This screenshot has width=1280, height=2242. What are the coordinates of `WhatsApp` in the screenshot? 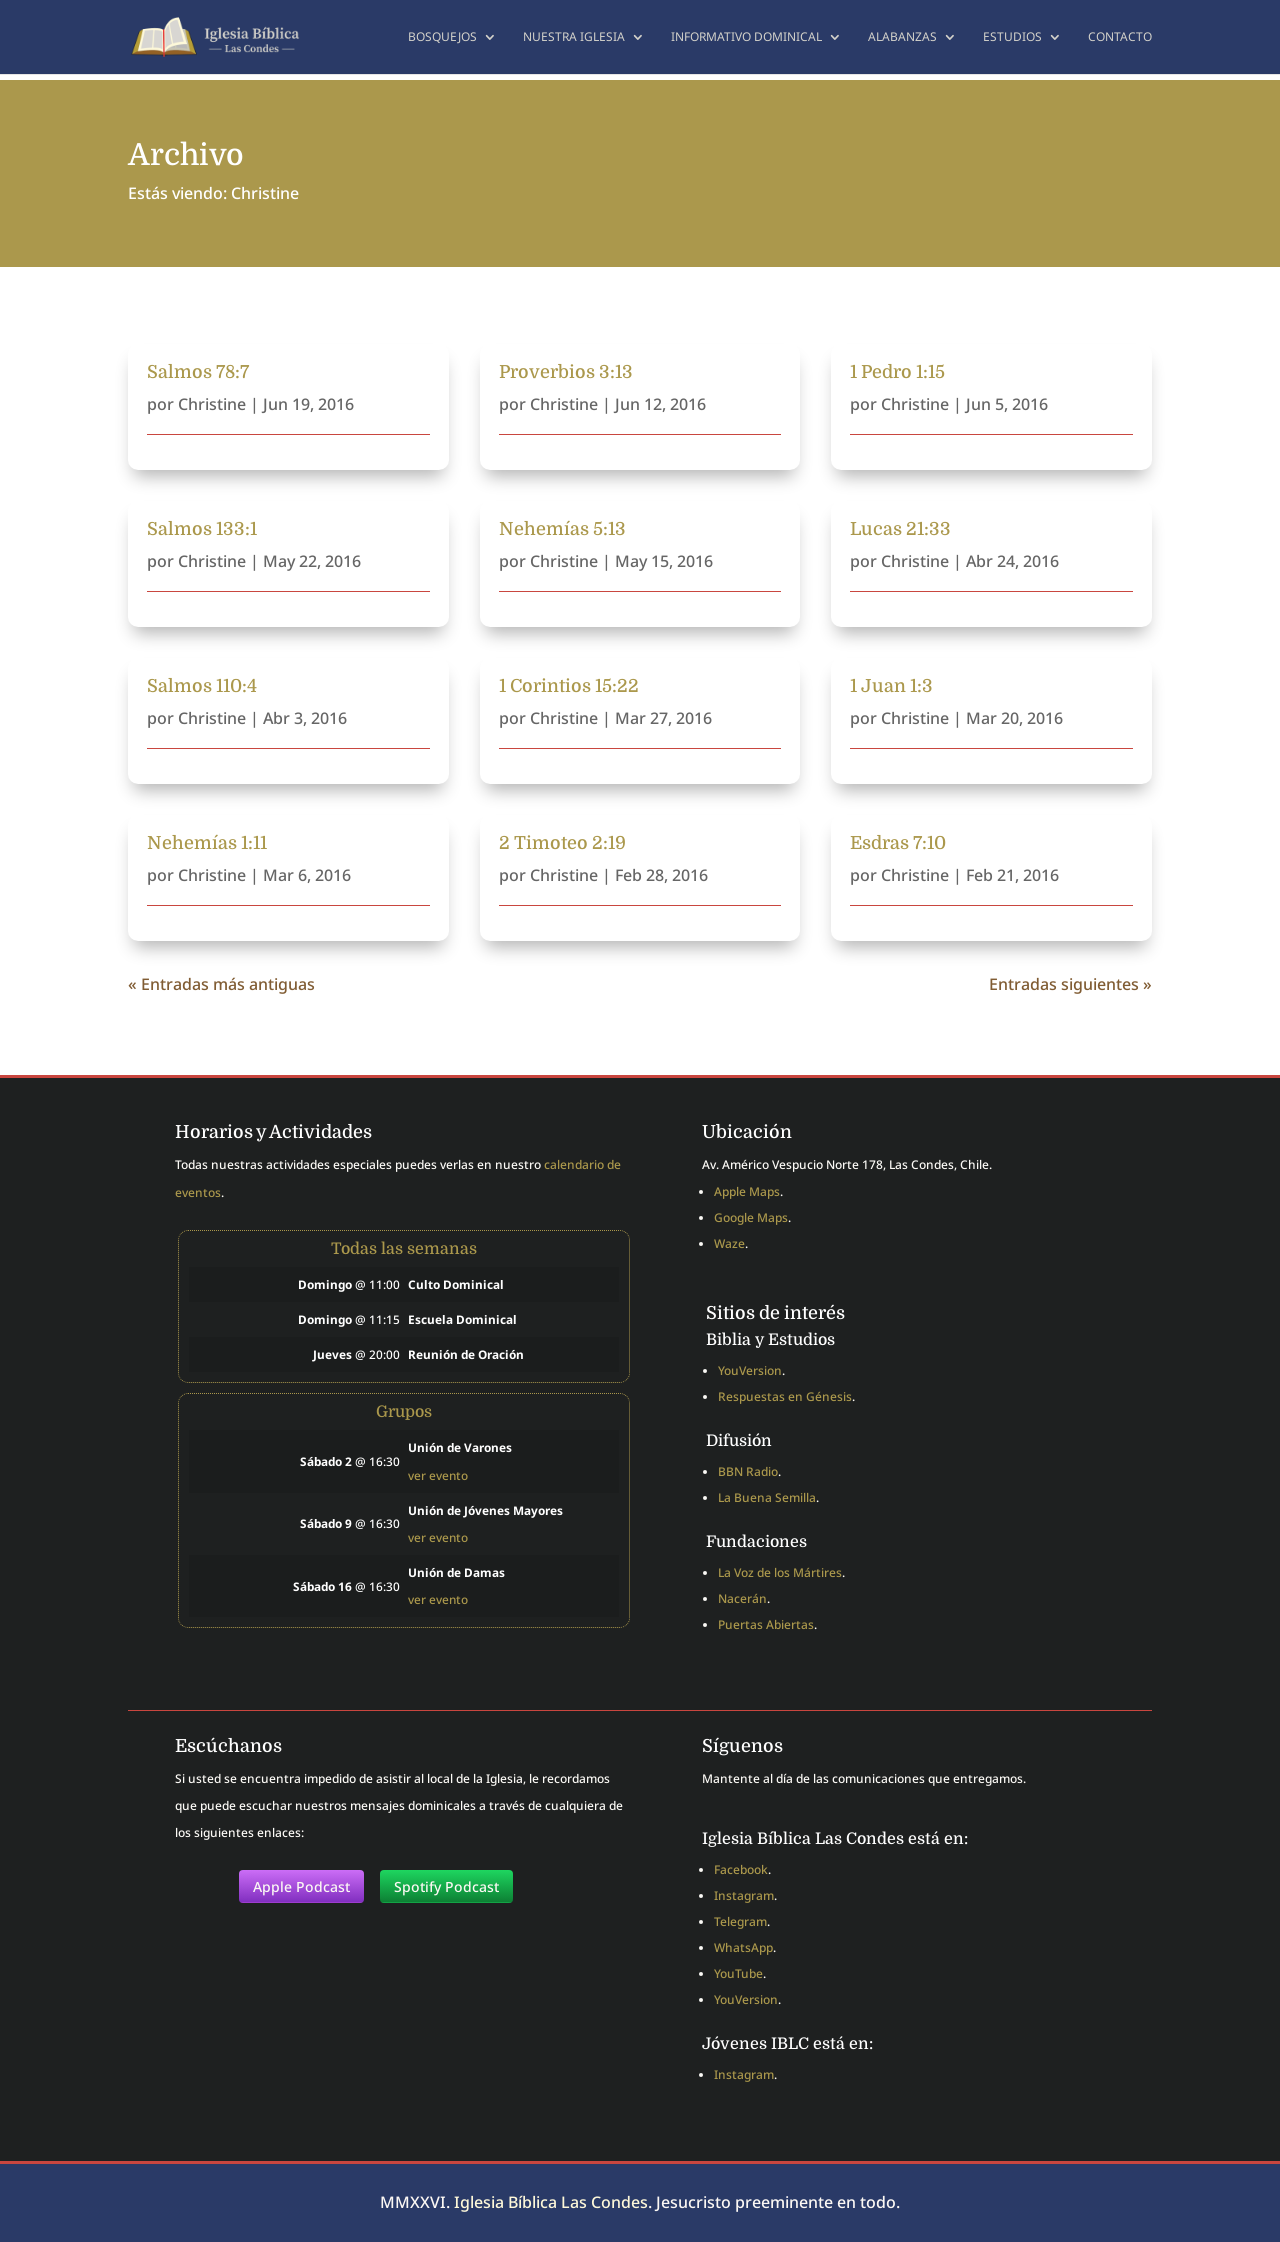 It's located at (743, 1947).